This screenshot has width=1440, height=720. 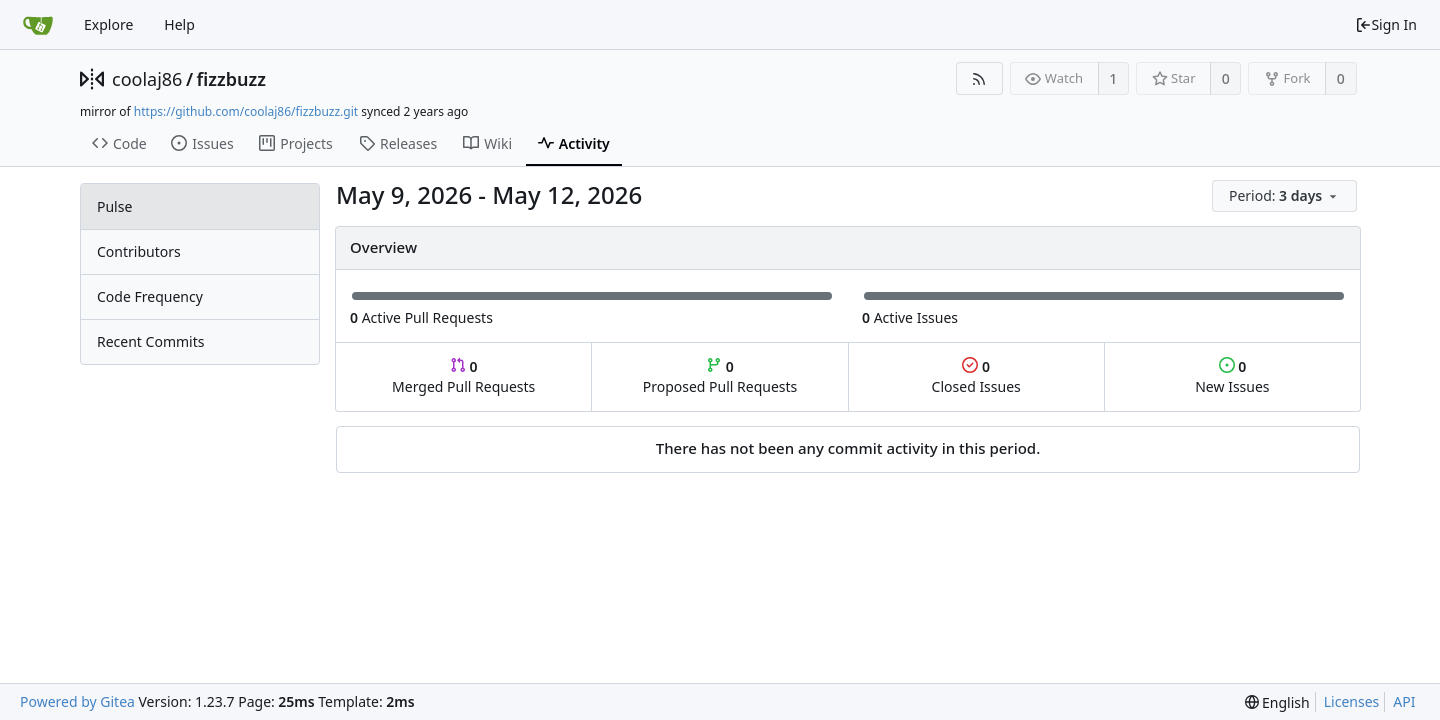 I want to click on https://github.com/coolaj86/fizzbuzz.git, so click(x=246, y=111).